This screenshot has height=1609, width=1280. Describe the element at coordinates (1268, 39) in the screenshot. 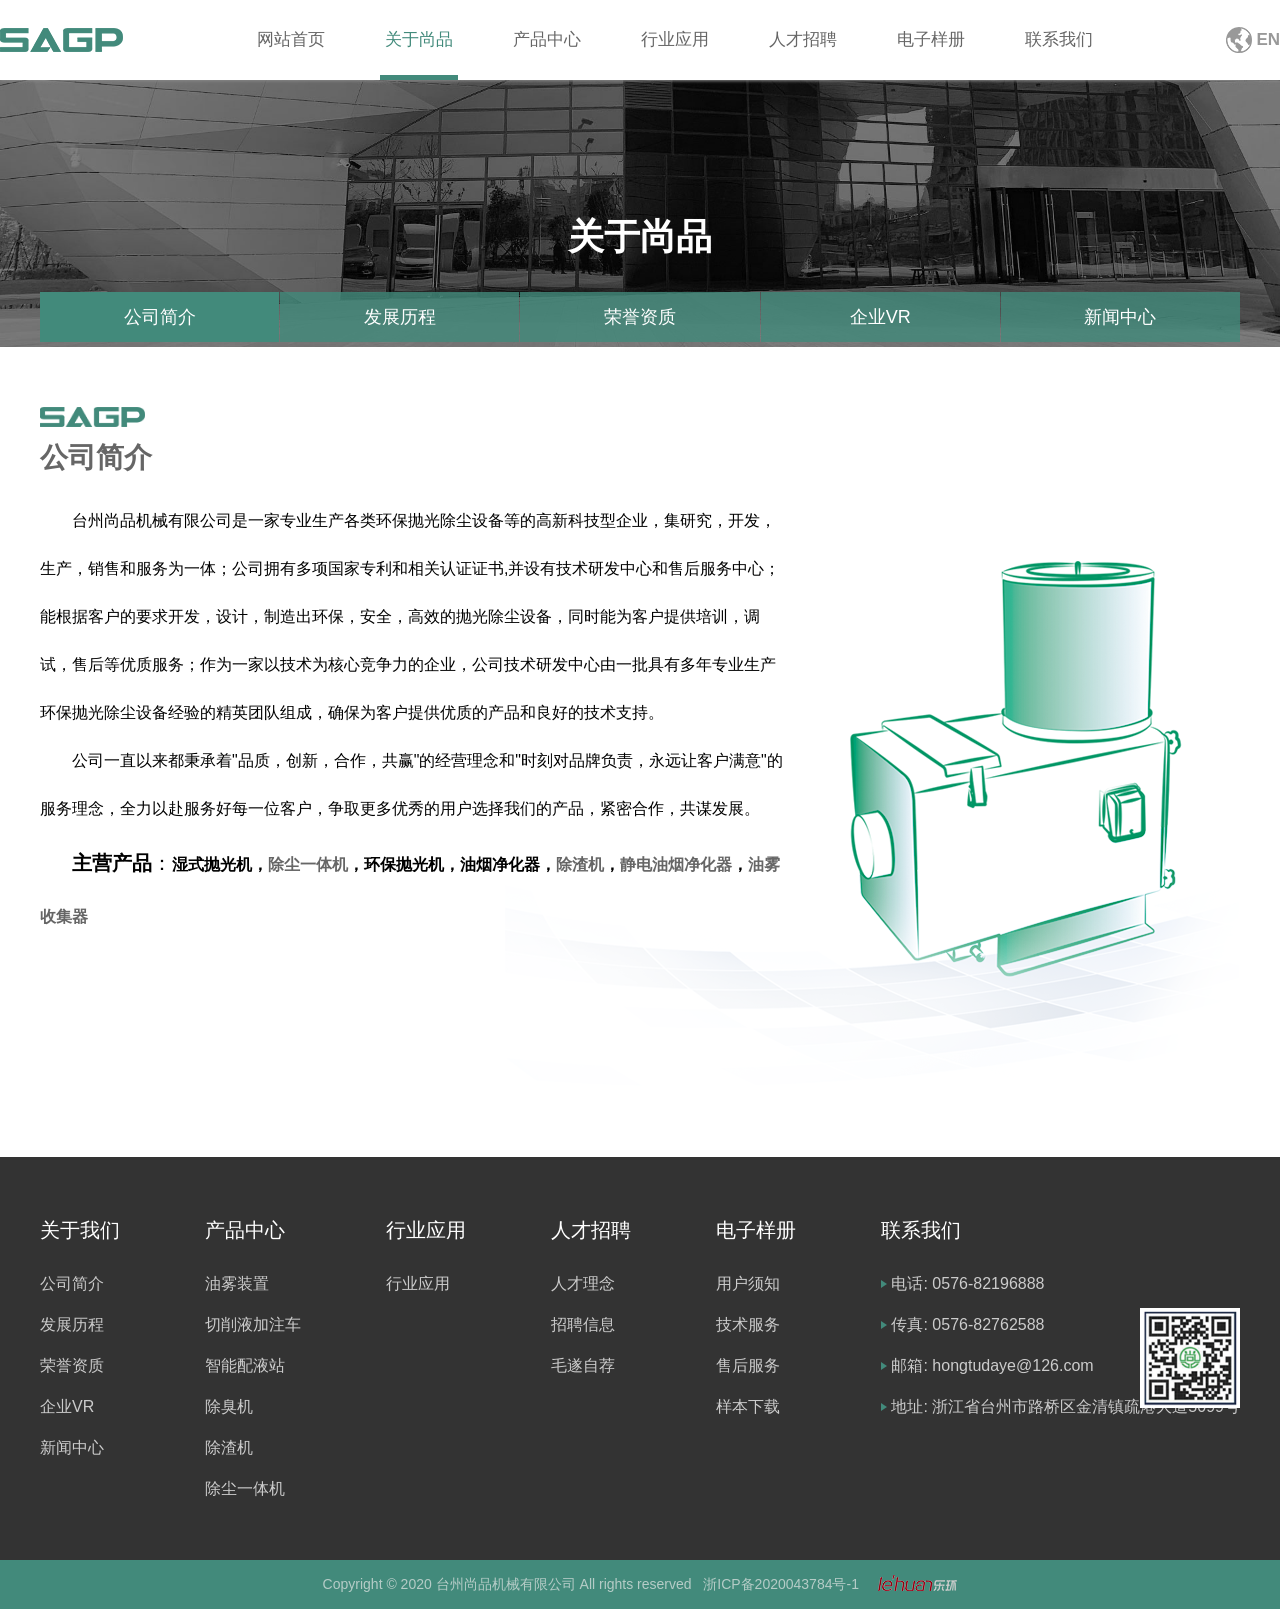

I see `EN` at that location.